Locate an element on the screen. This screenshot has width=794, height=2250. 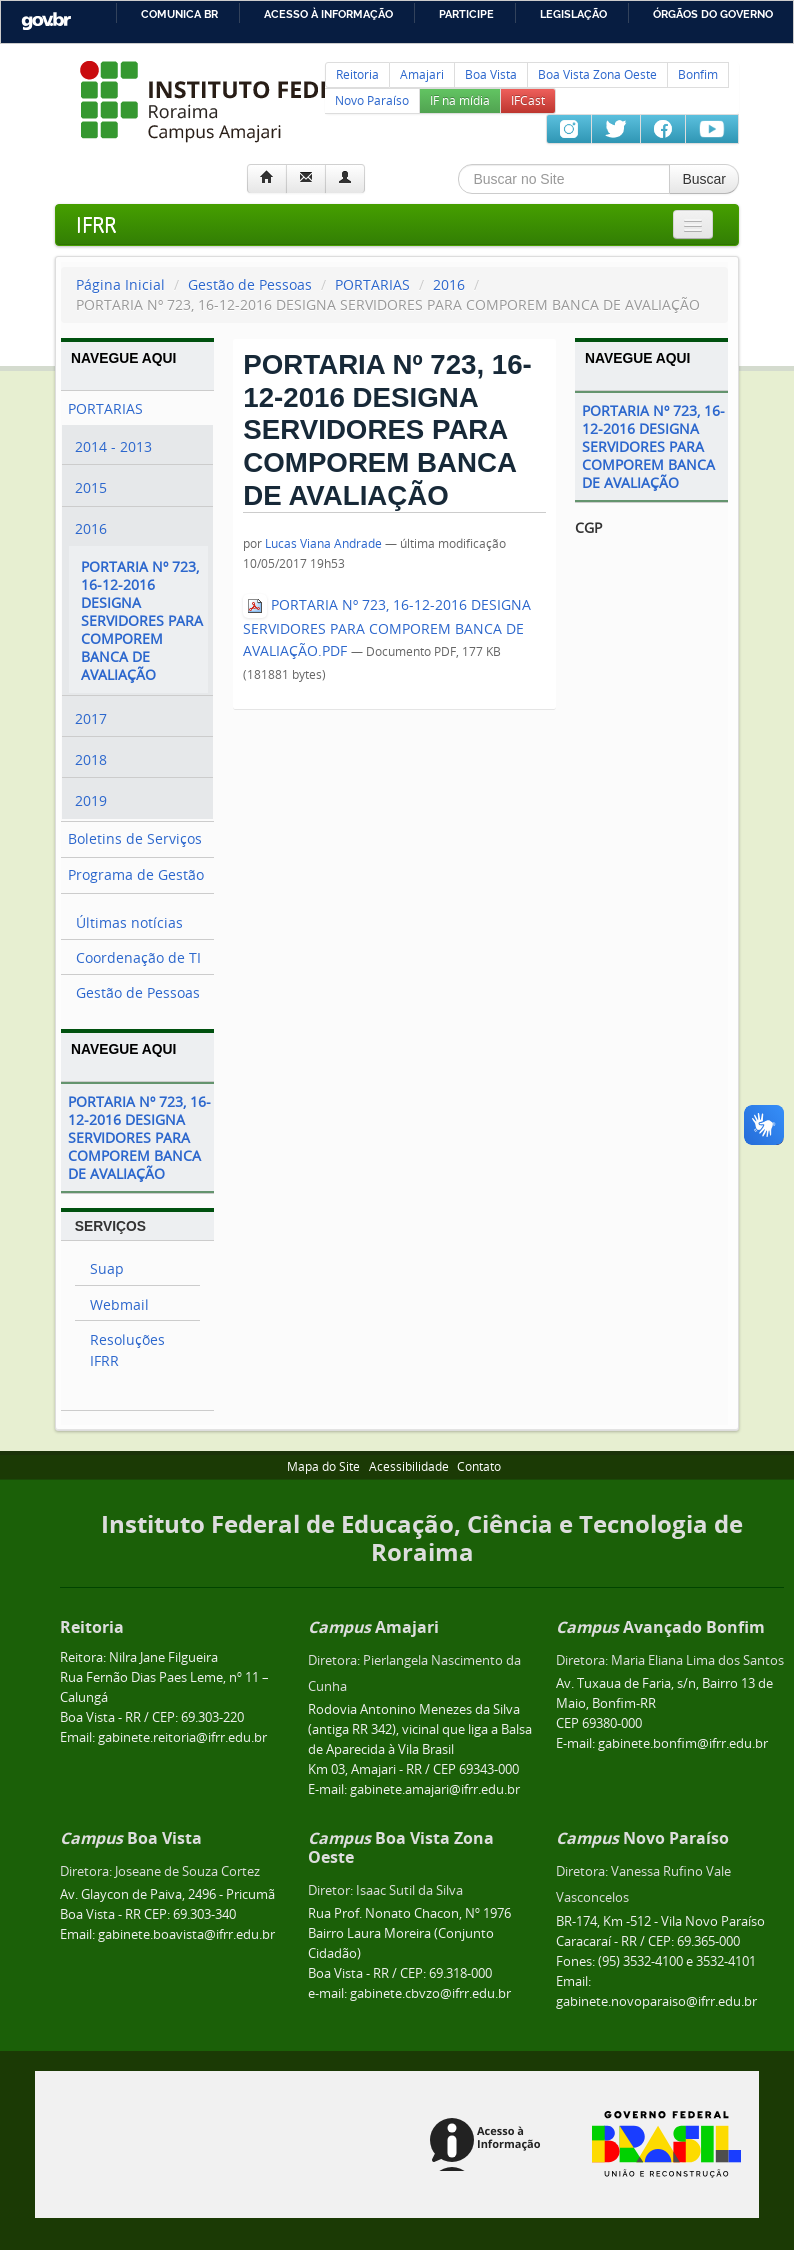
Coordenação de TI is located at coordinates (138, 957).